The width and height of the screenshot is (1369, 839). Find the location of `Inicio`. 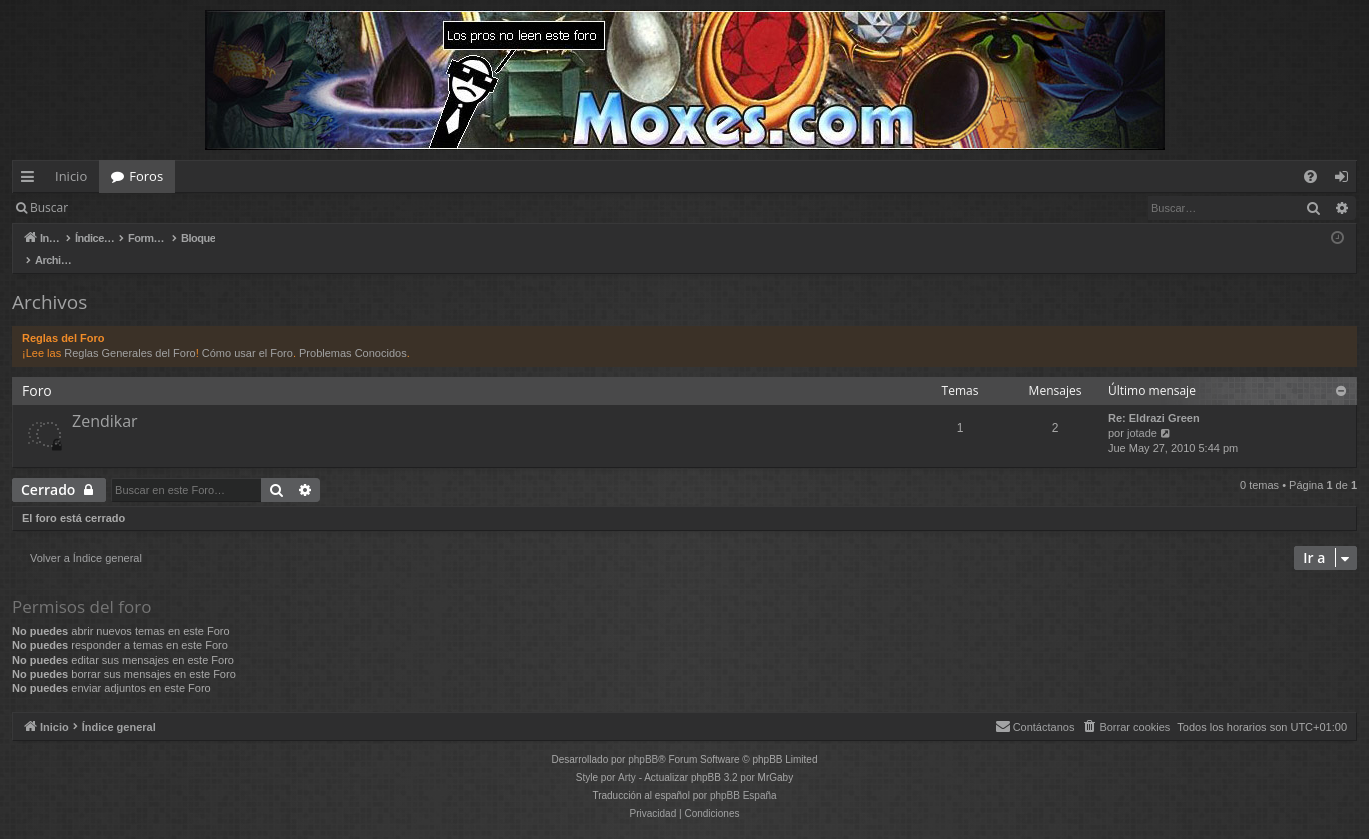

Inicio is located at coordinates (71, 176).